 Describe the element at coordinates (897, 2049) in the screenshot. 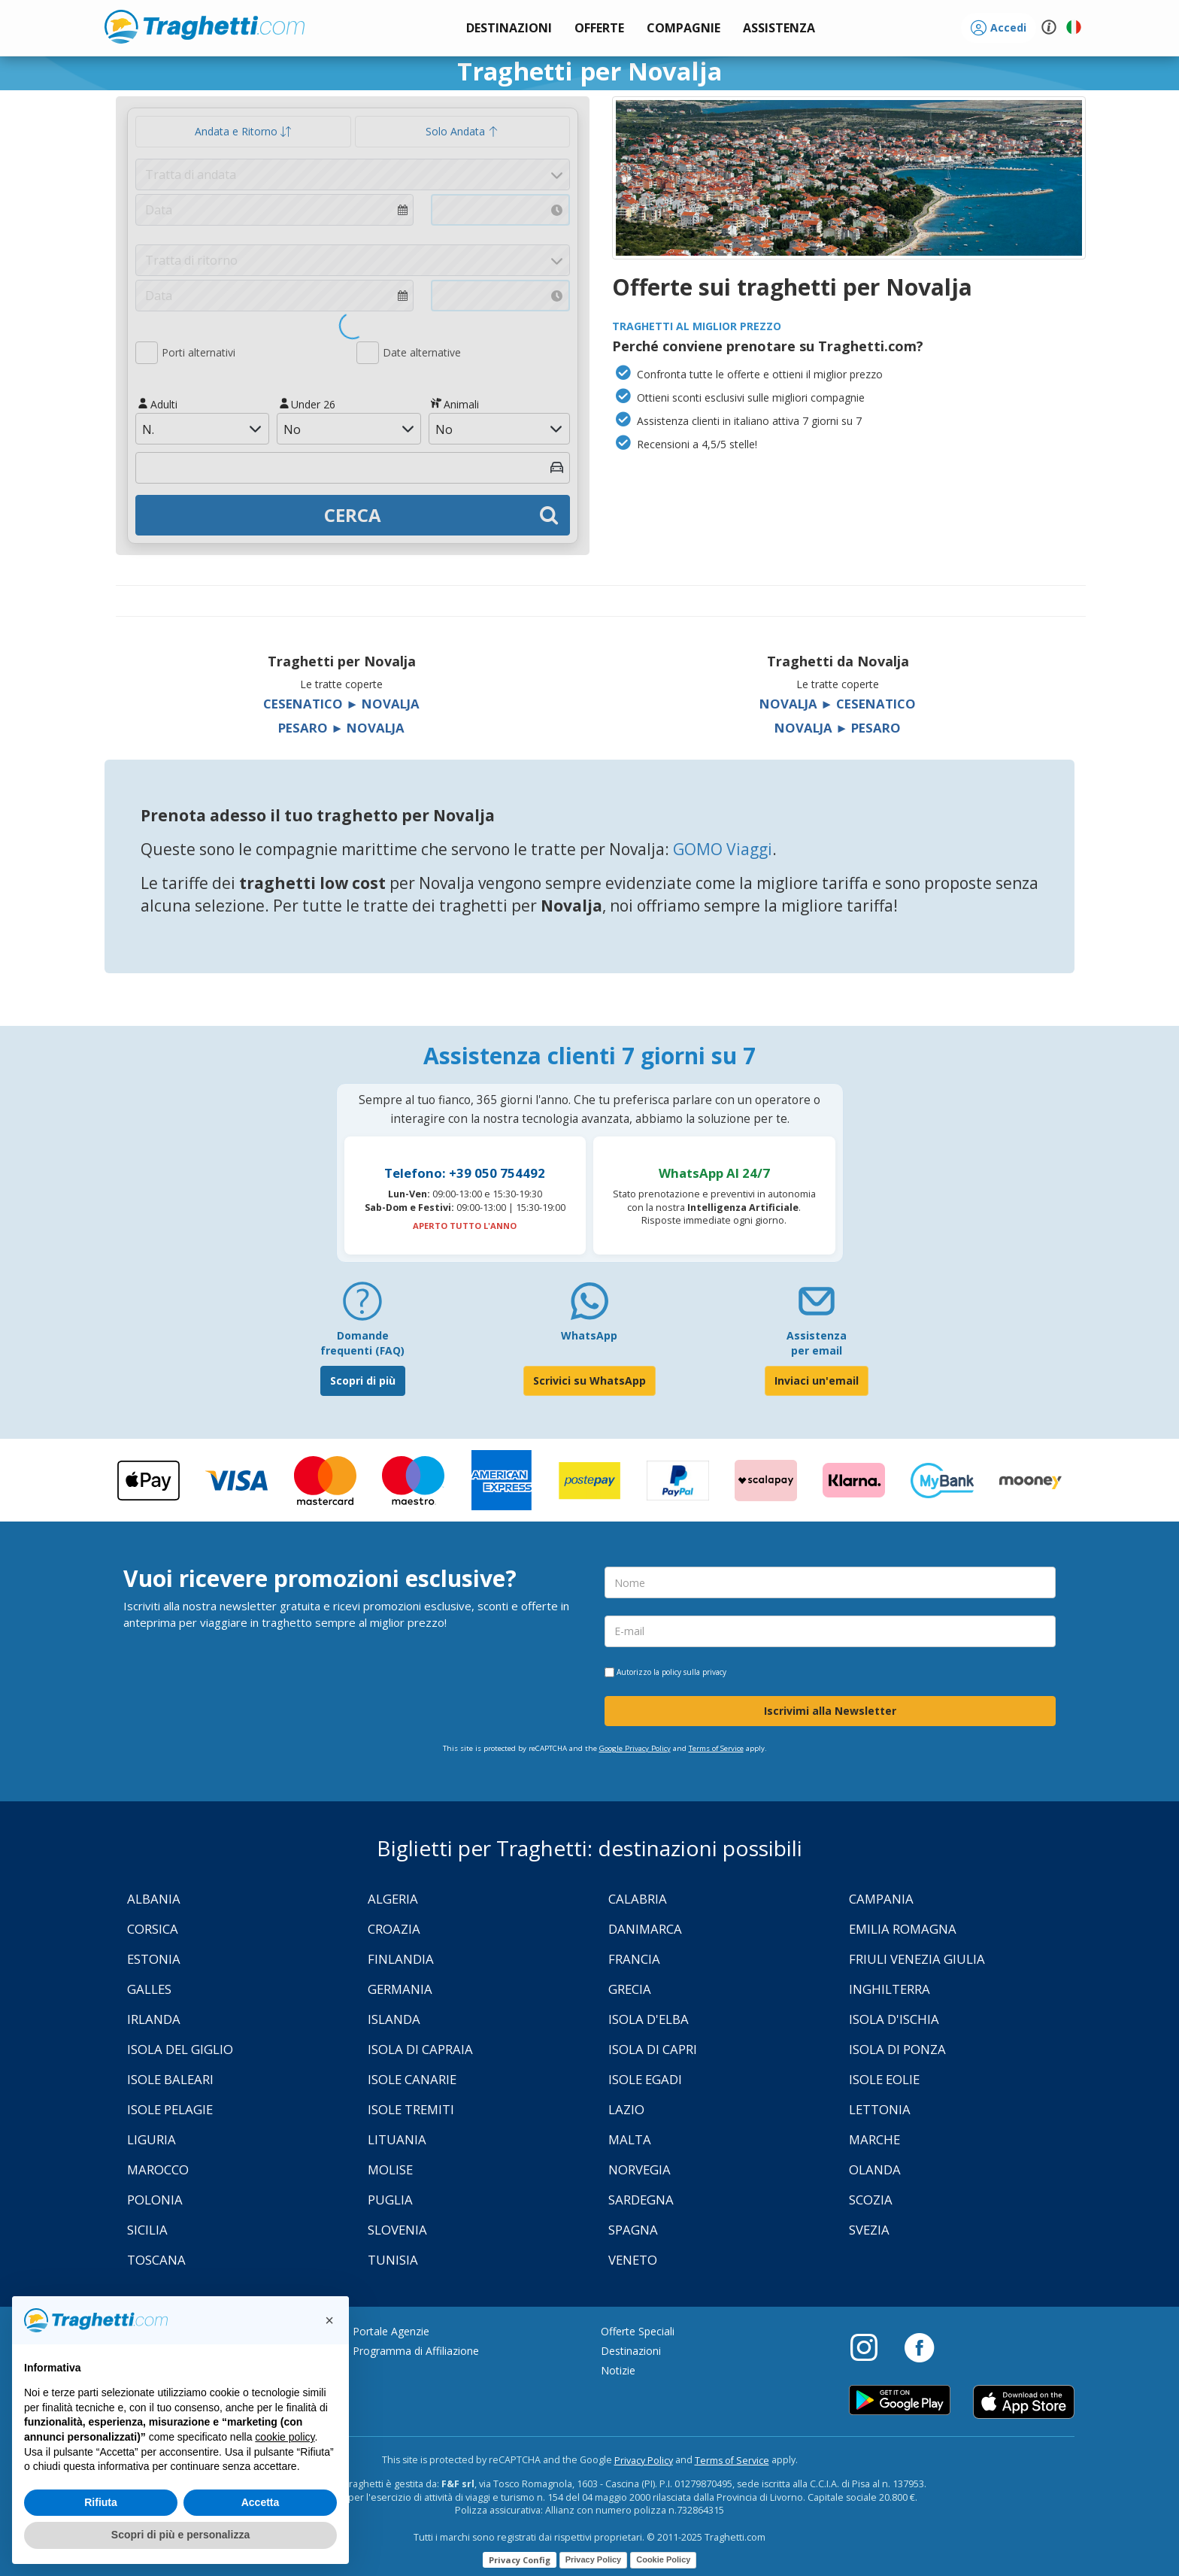

I see `Isola di Ponza` at that location.